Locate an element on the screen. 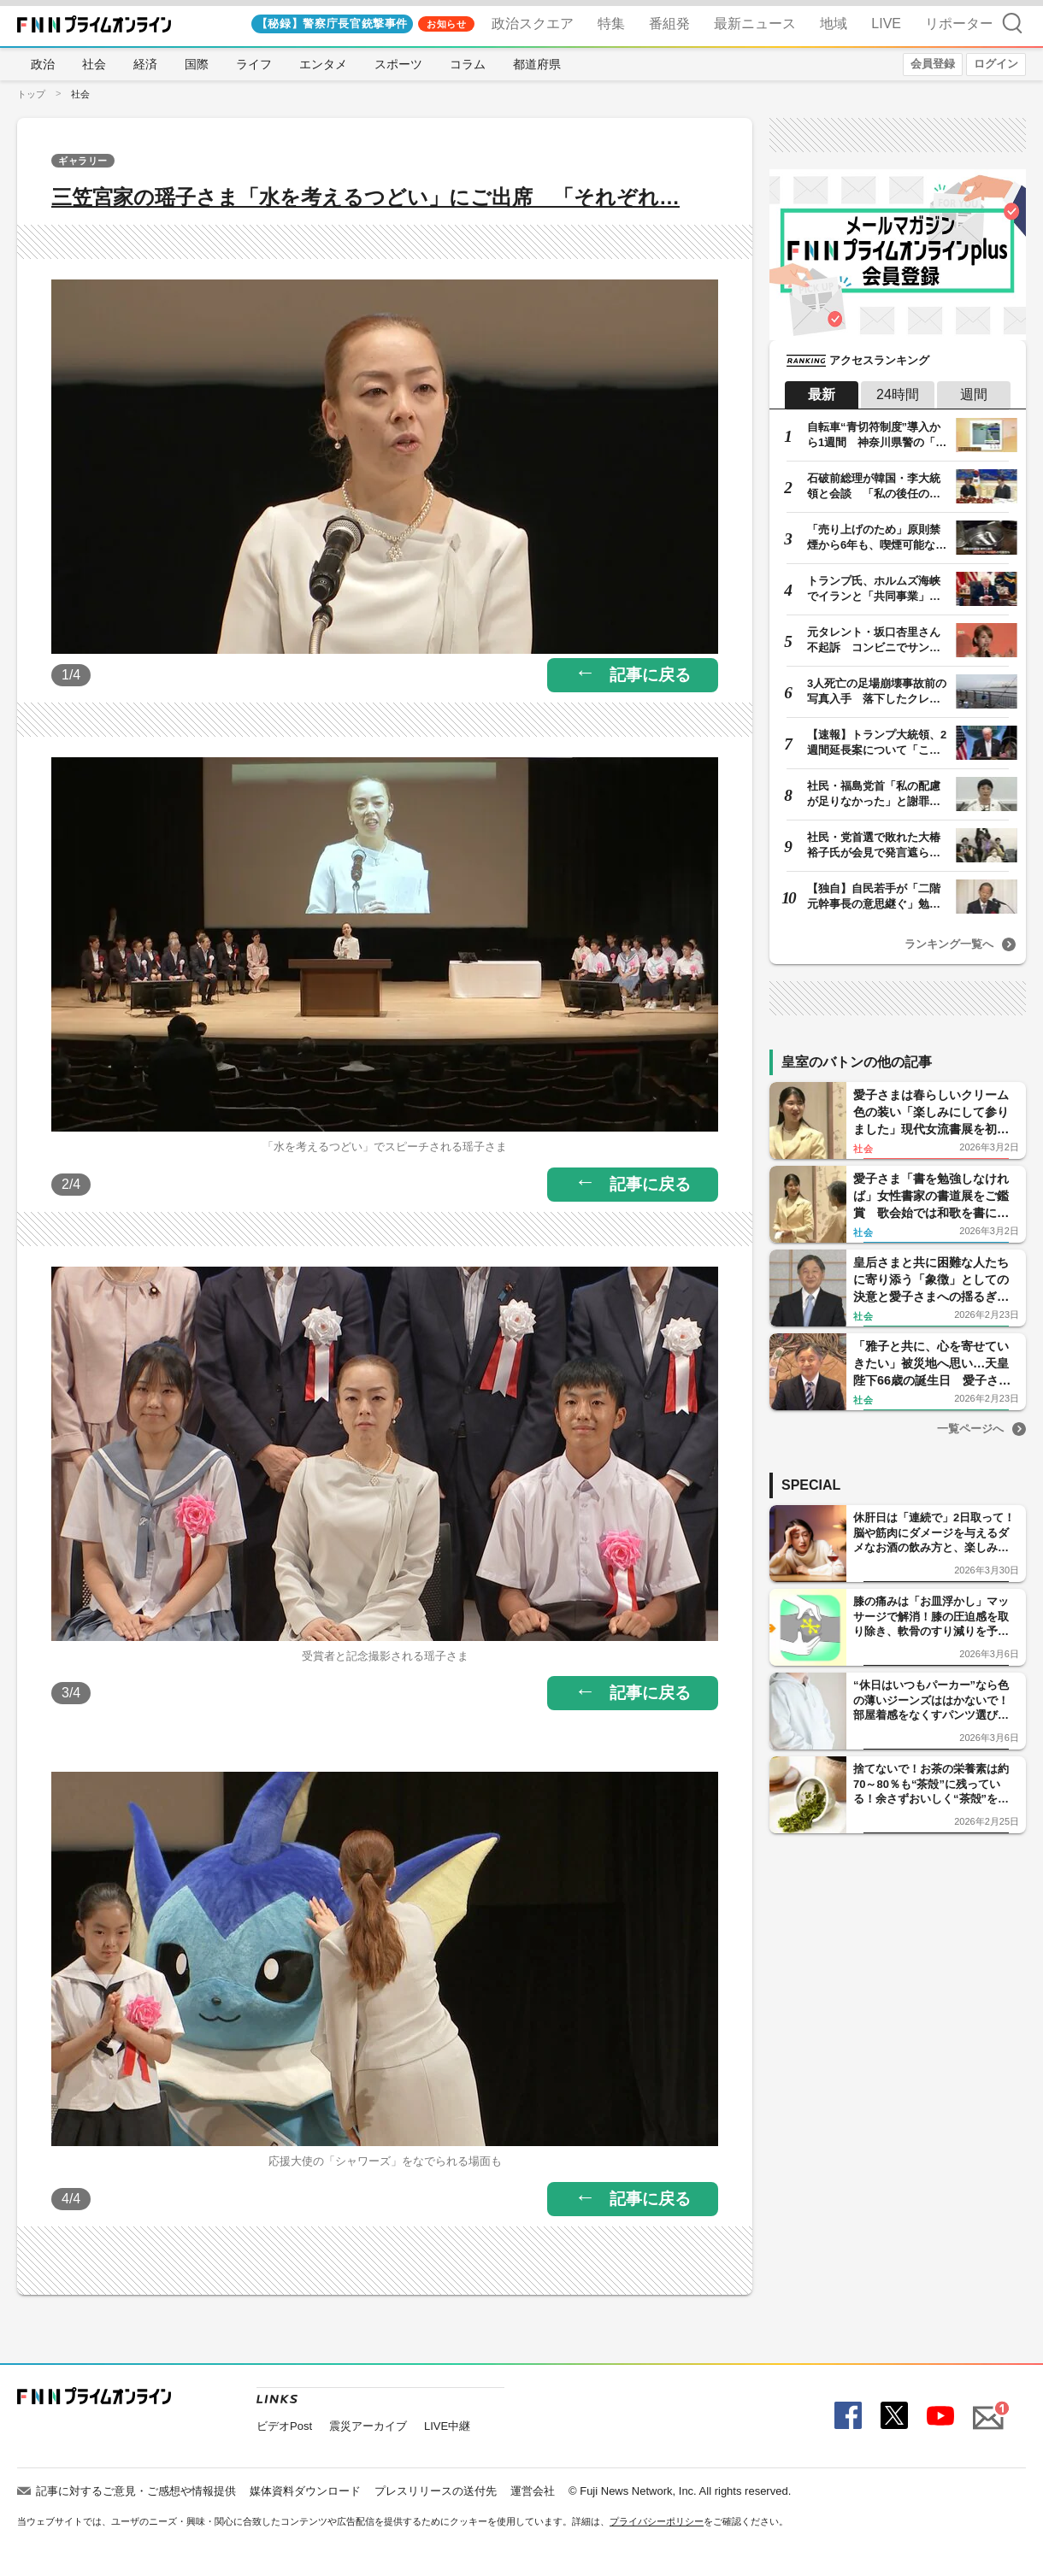 The height and width of the screenshot is (2576, 1043). ランキング一覧へ is located at coordinates (949, 944).